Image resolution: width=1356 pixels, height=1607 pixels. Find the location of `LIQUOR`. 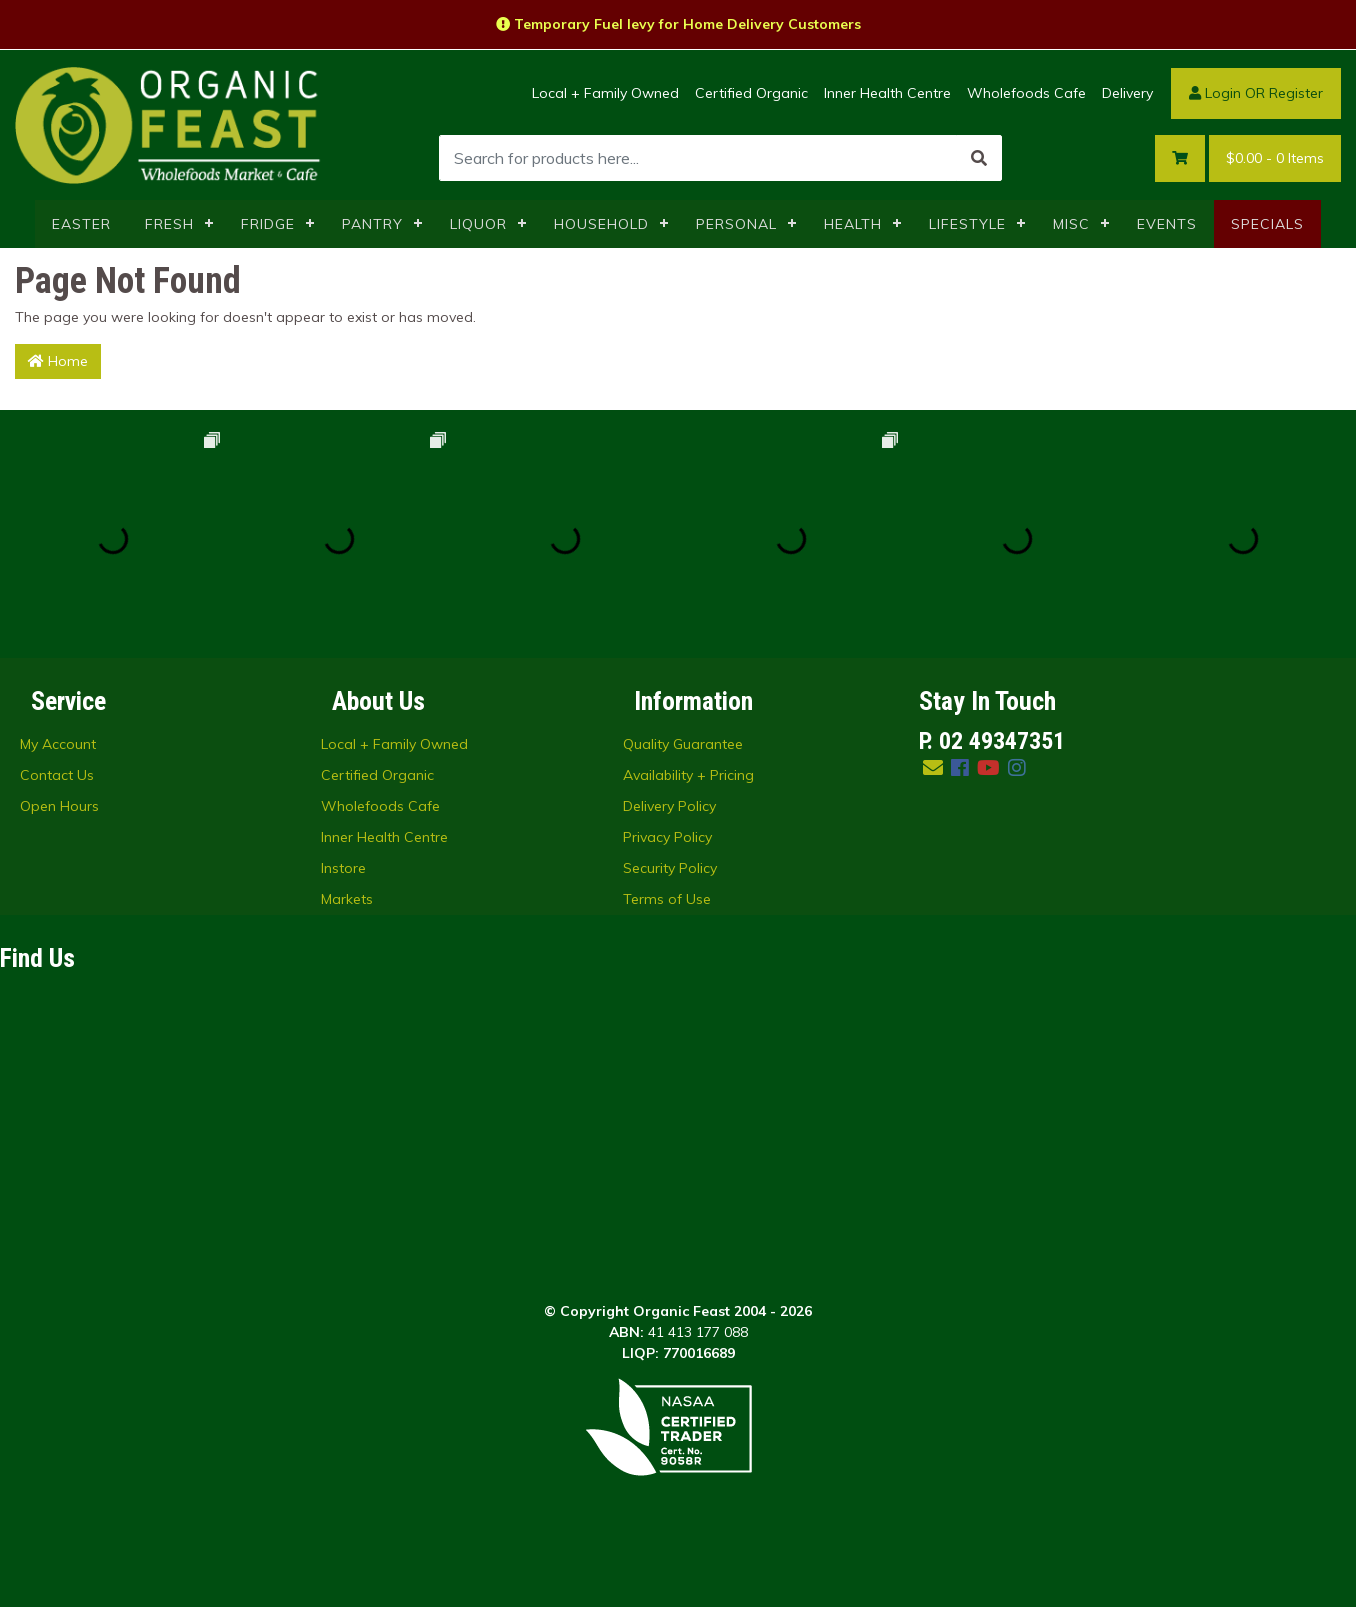

LIQUOR is located at coordinates (478, 224).